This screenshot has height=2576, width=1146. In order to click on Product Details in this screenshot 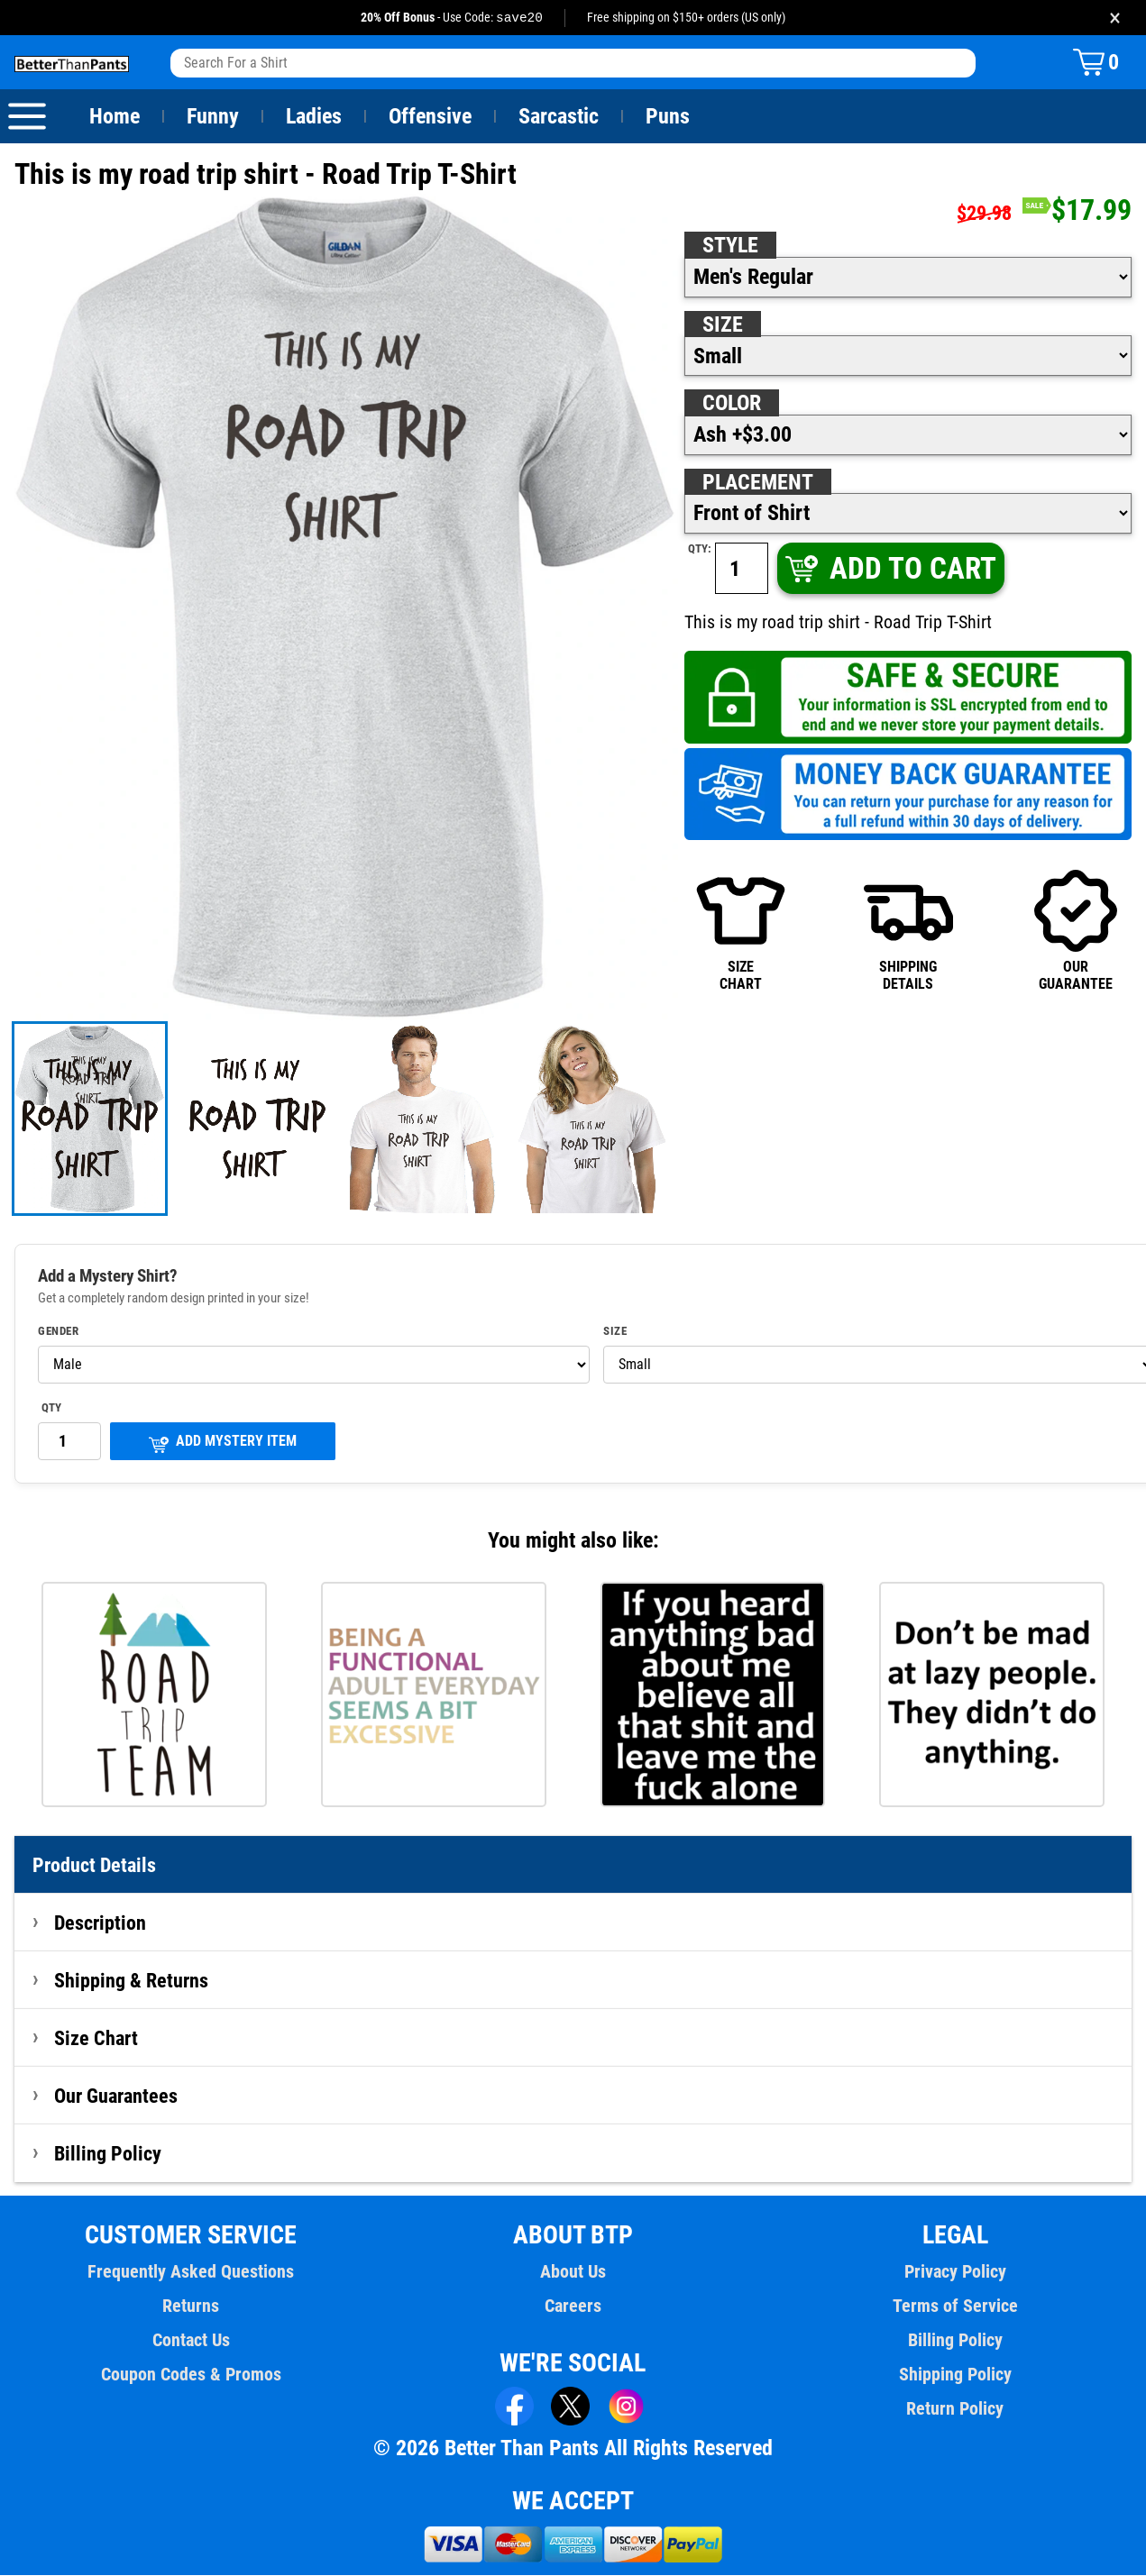, I will do `click(94, 1865)`.